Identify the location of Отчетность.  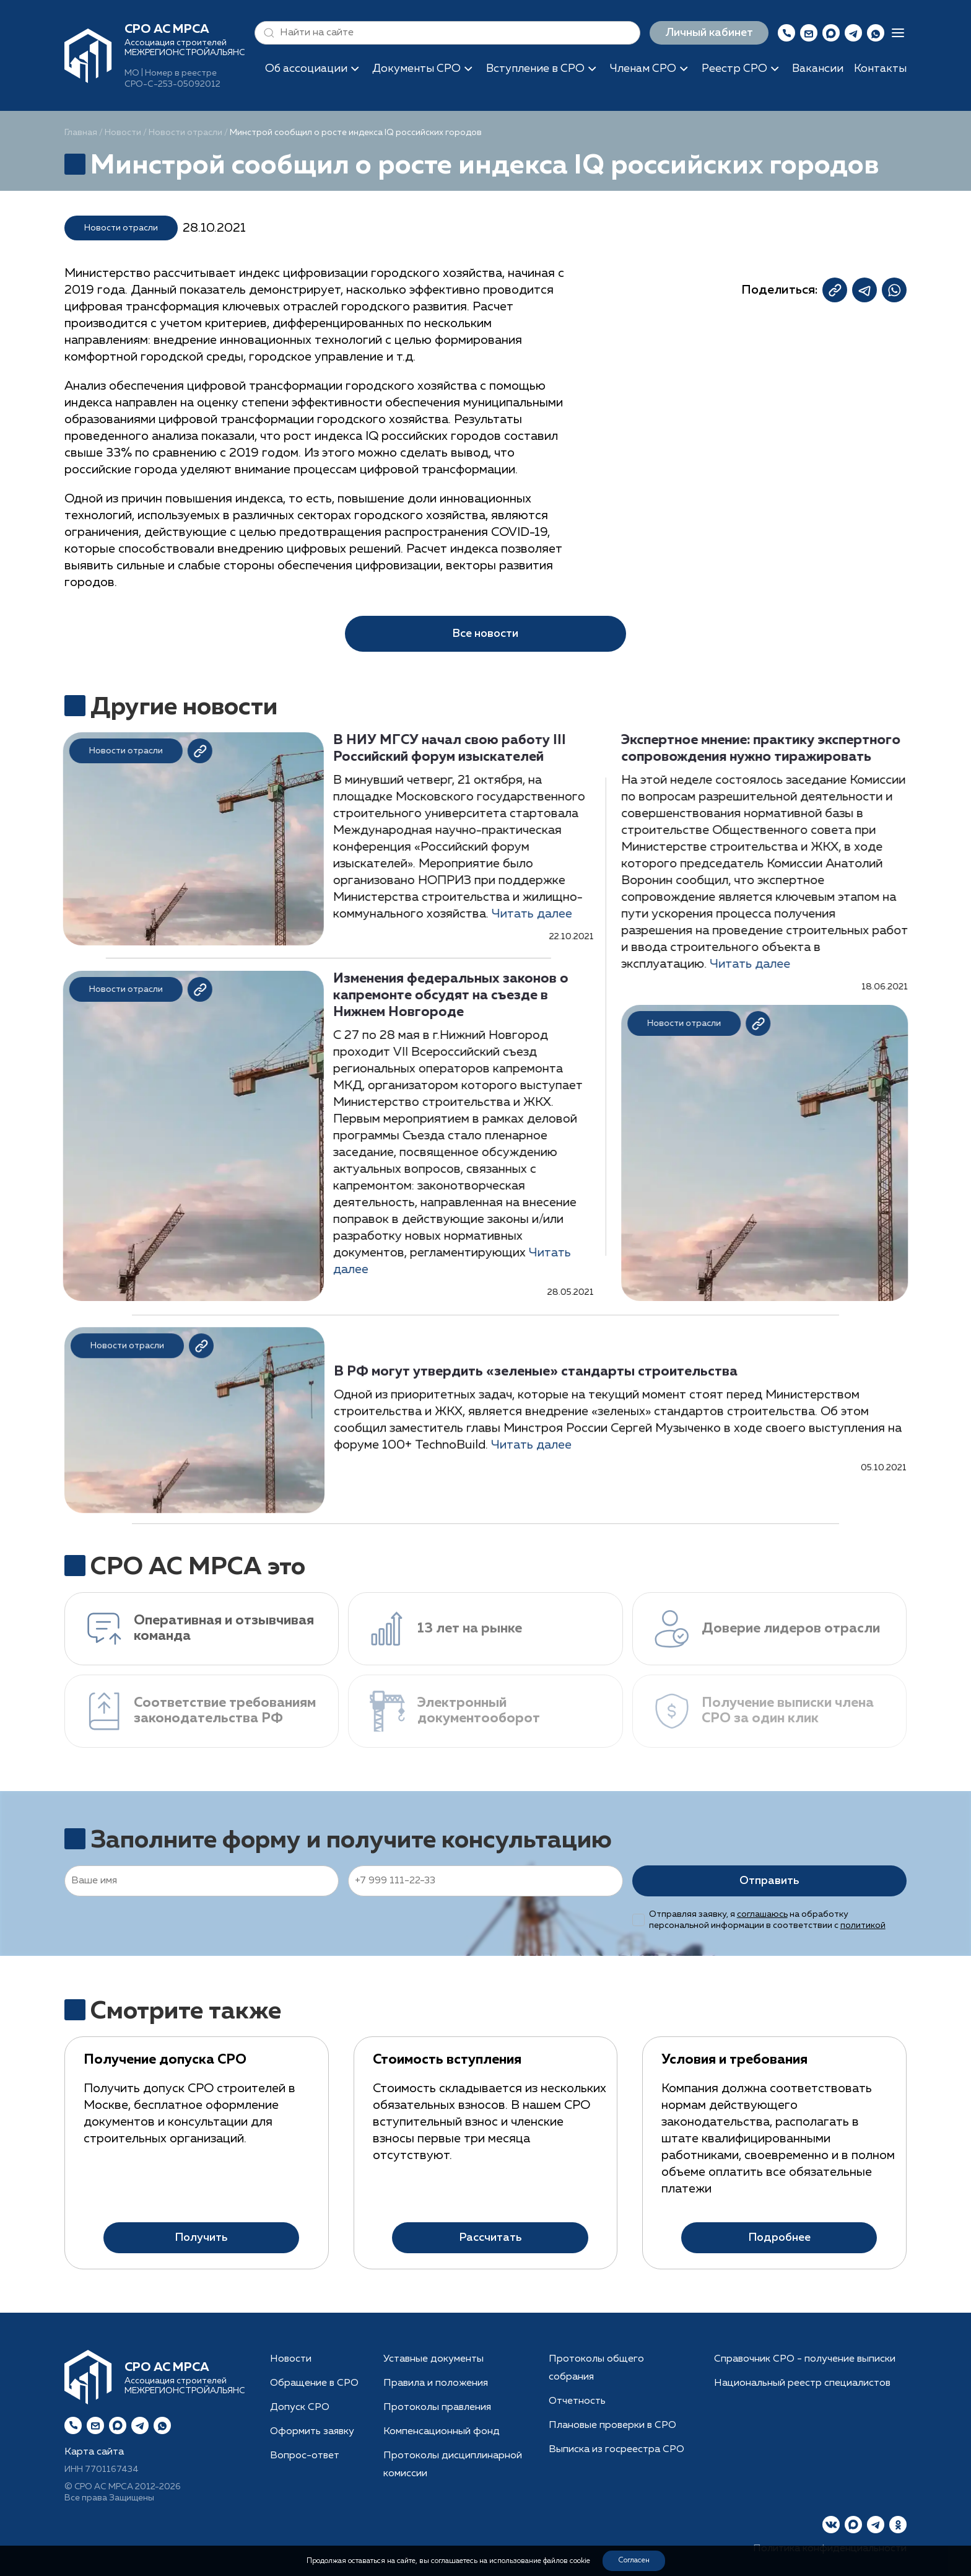
(577, 2401).